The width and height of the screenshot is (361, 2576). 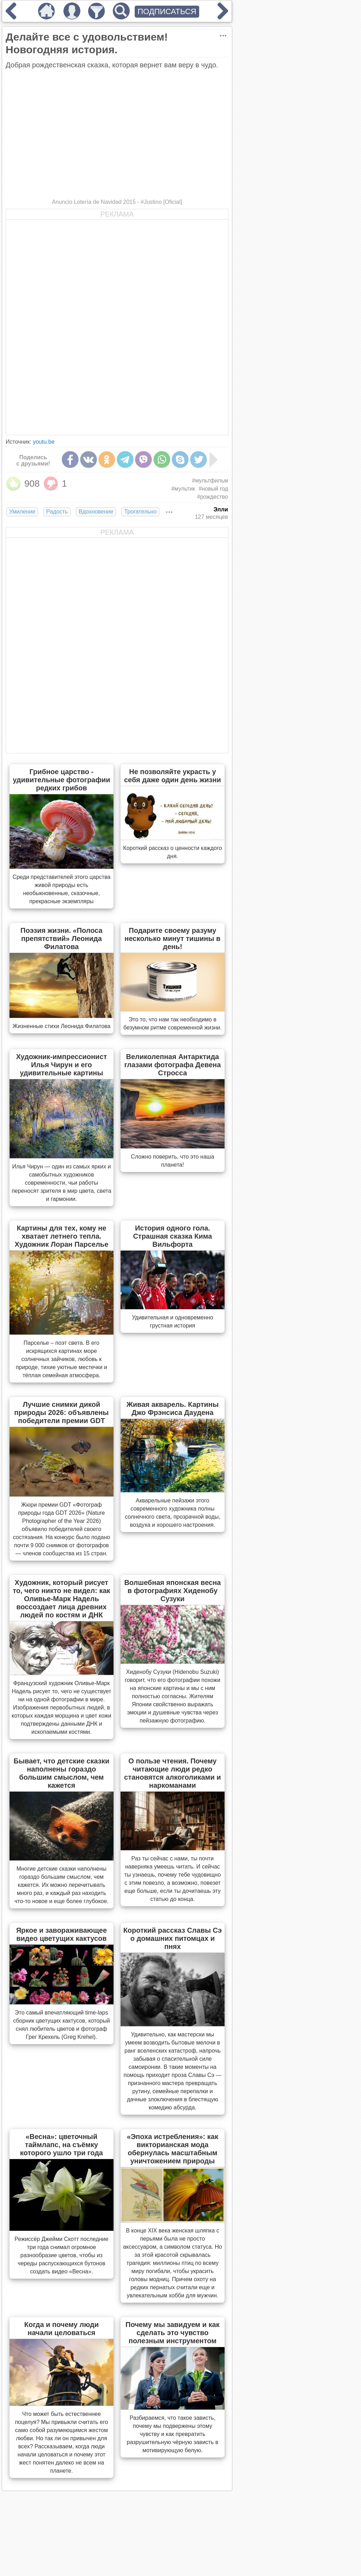 What do you see at coordinates (61, 1026) in the screenshot?
I see `Жизненные стихи Леонида Филатова` at bounding box center [61, 1026].